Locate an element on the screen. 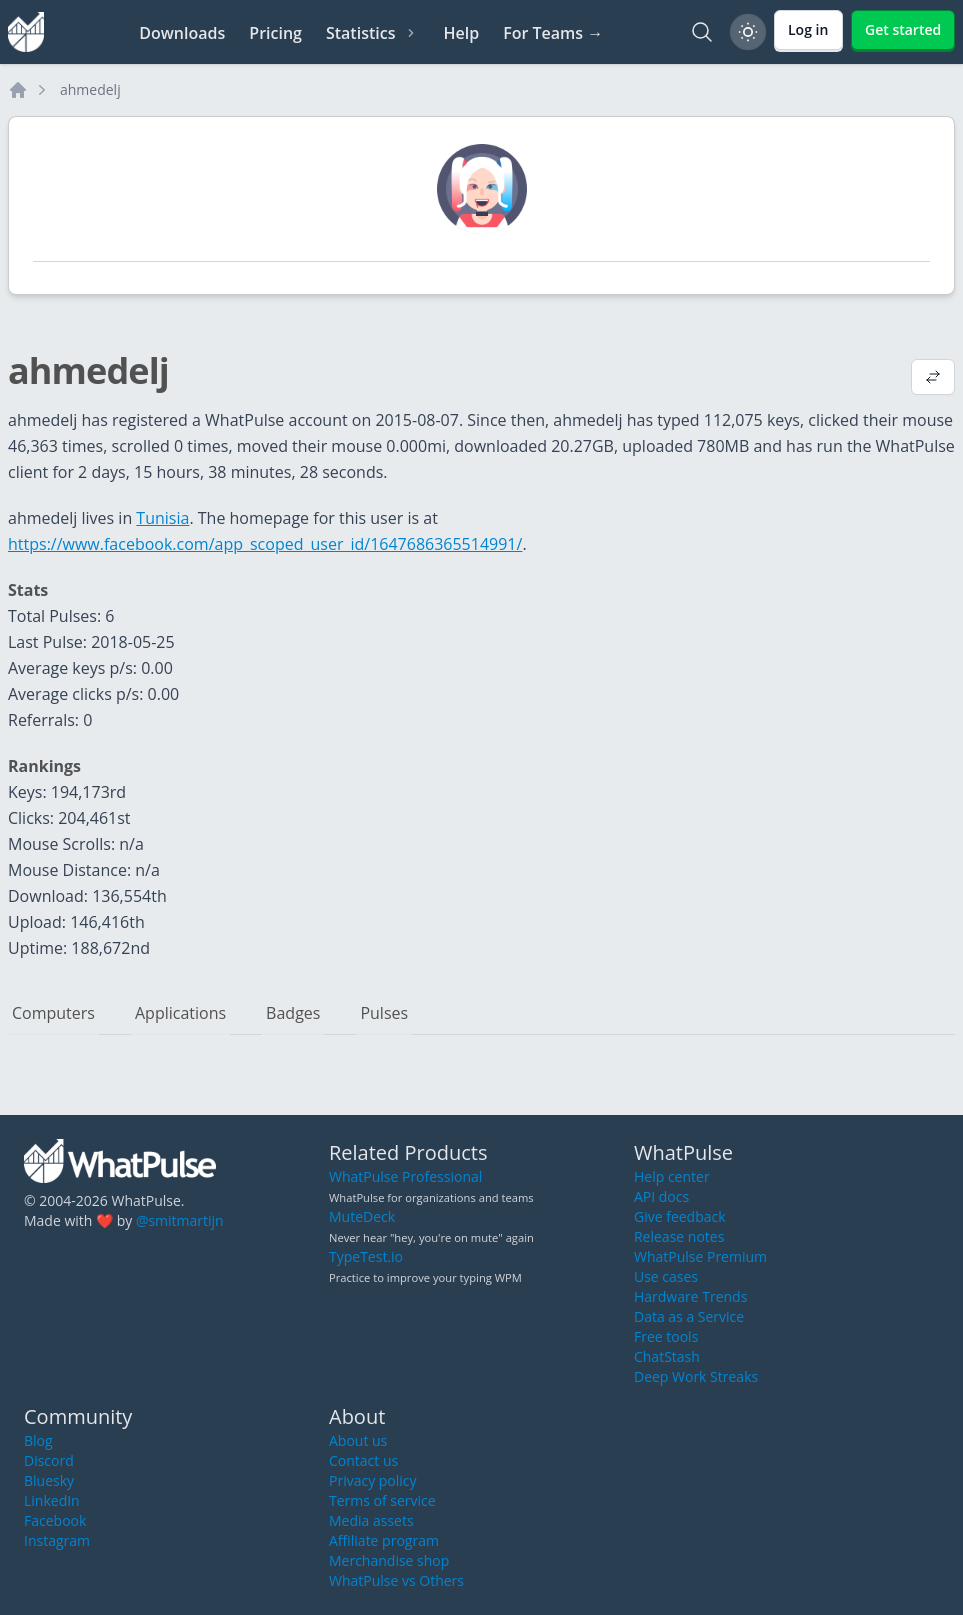 The width and height of the screenshot is (963, 1615). MuteDeck is located at coordinates (362, 1216).